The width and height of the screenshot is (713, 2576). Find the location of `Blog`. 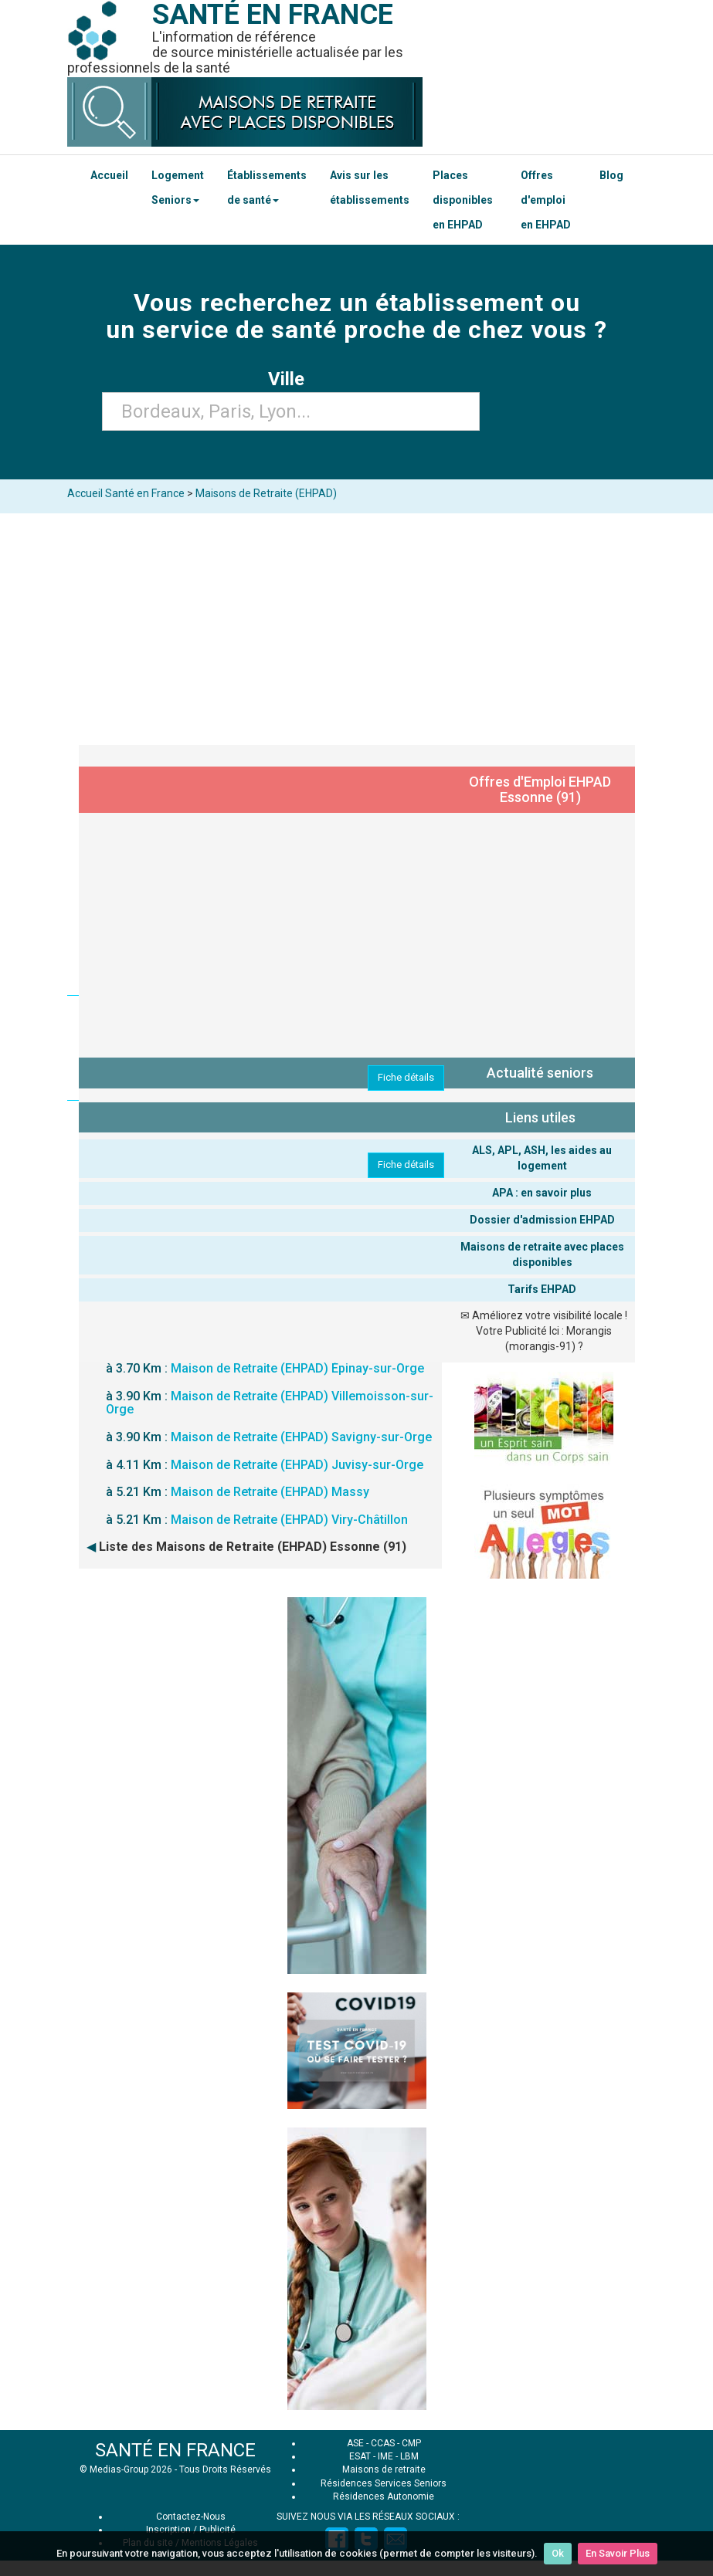

Blog is located at coordinates (611, 175).